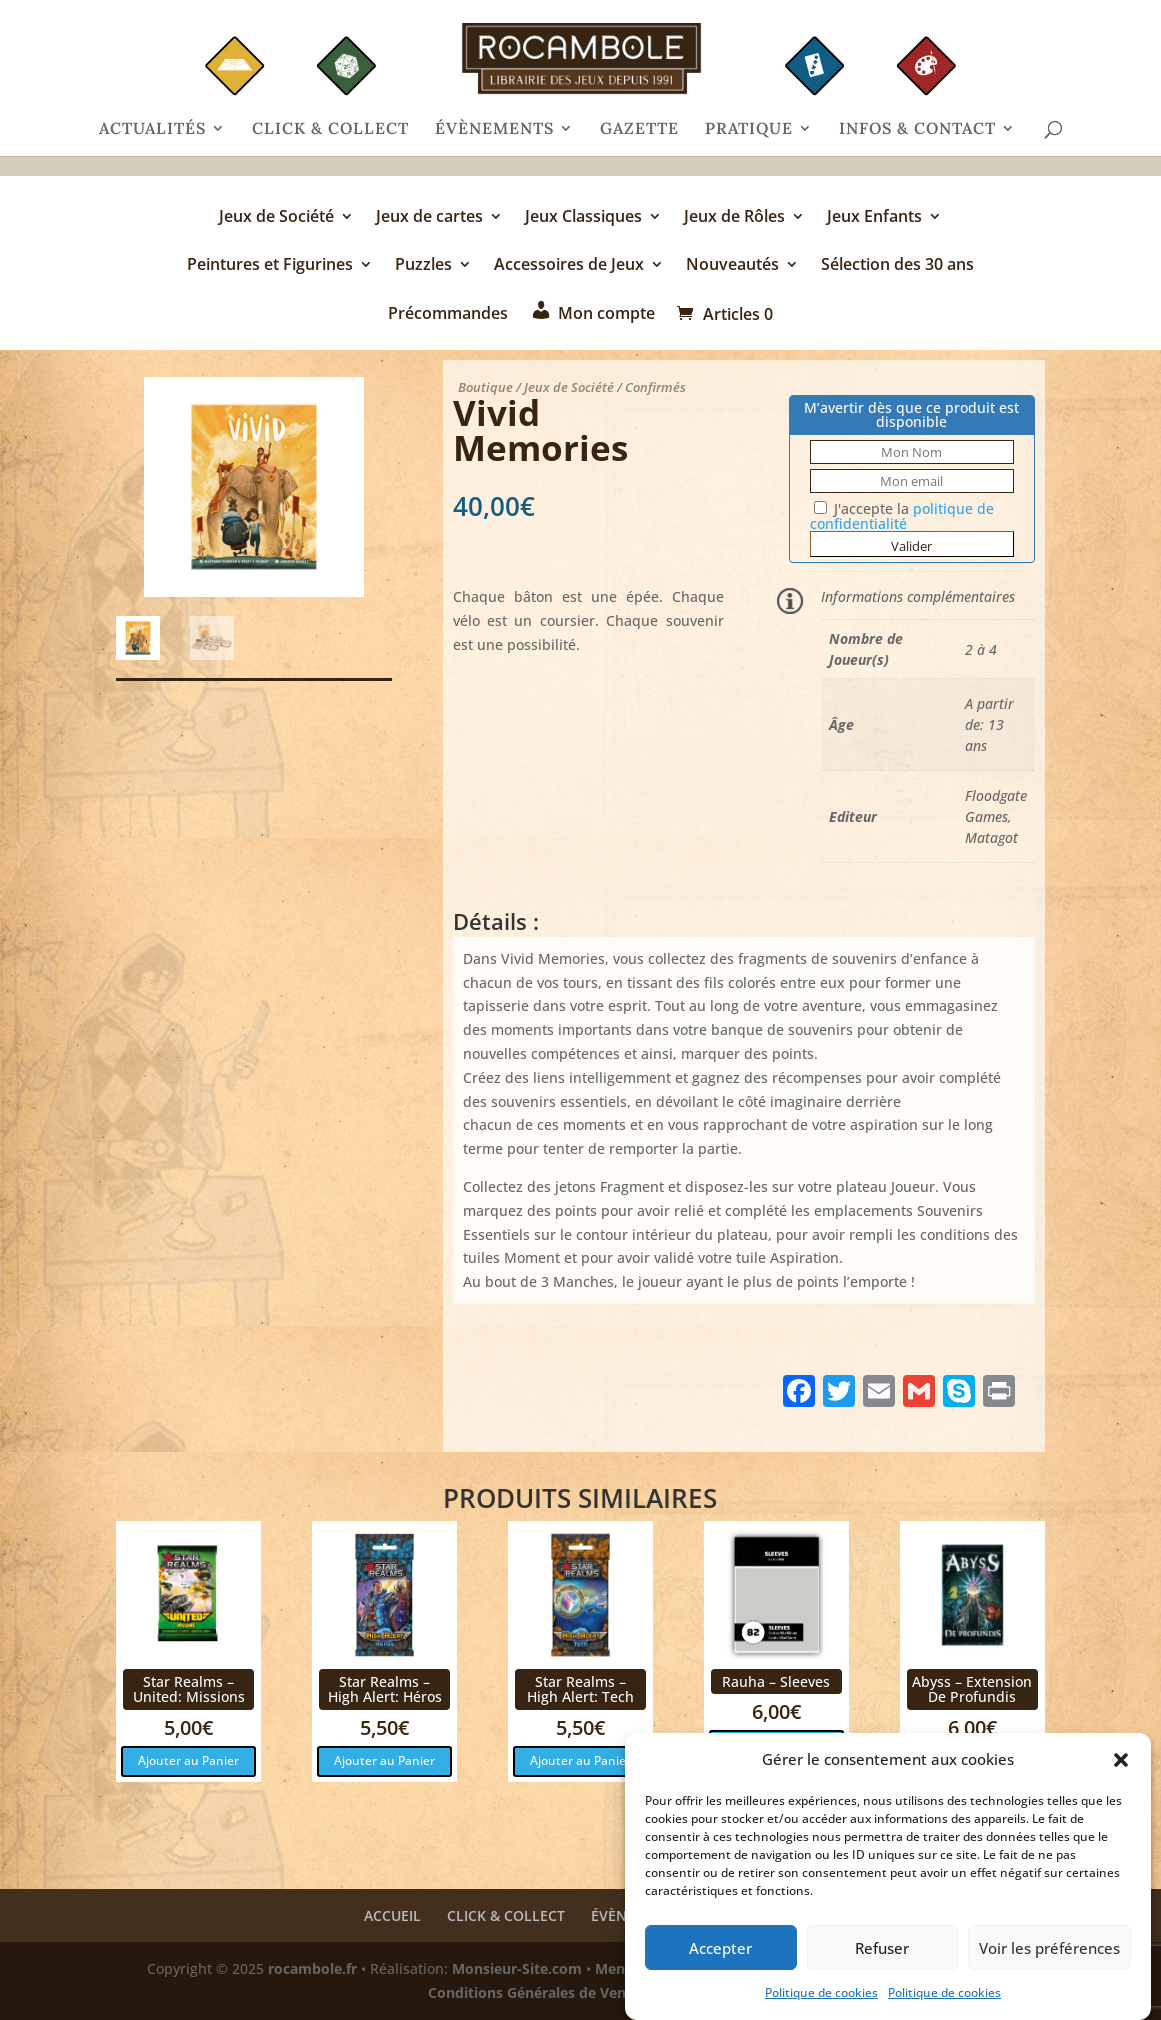 The width and height of the screenshot is (1161, 2020). I want to click on Précommandes, so click(448, 314).